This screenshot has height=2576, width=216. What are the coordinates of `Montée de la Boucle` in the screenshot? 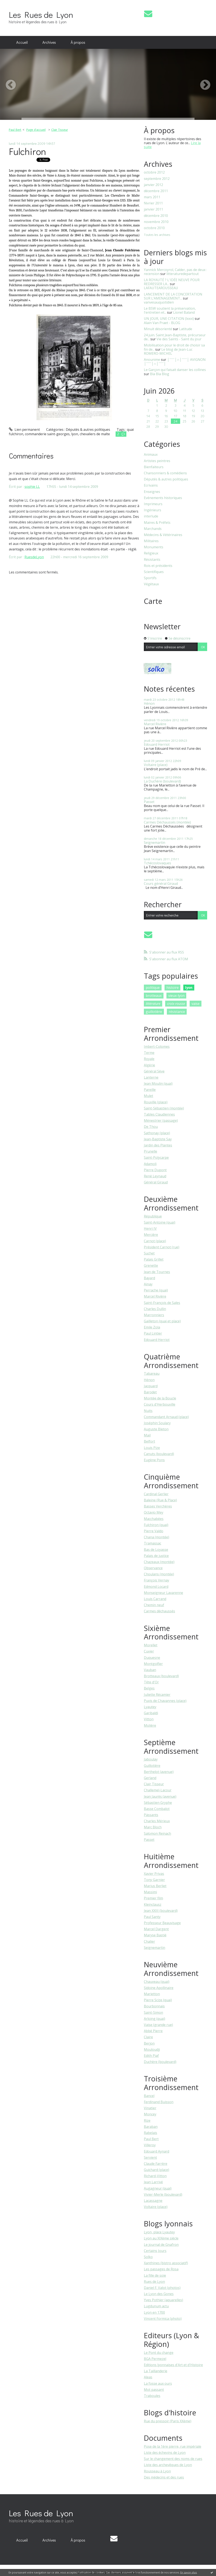 It's located at (160, 1398).